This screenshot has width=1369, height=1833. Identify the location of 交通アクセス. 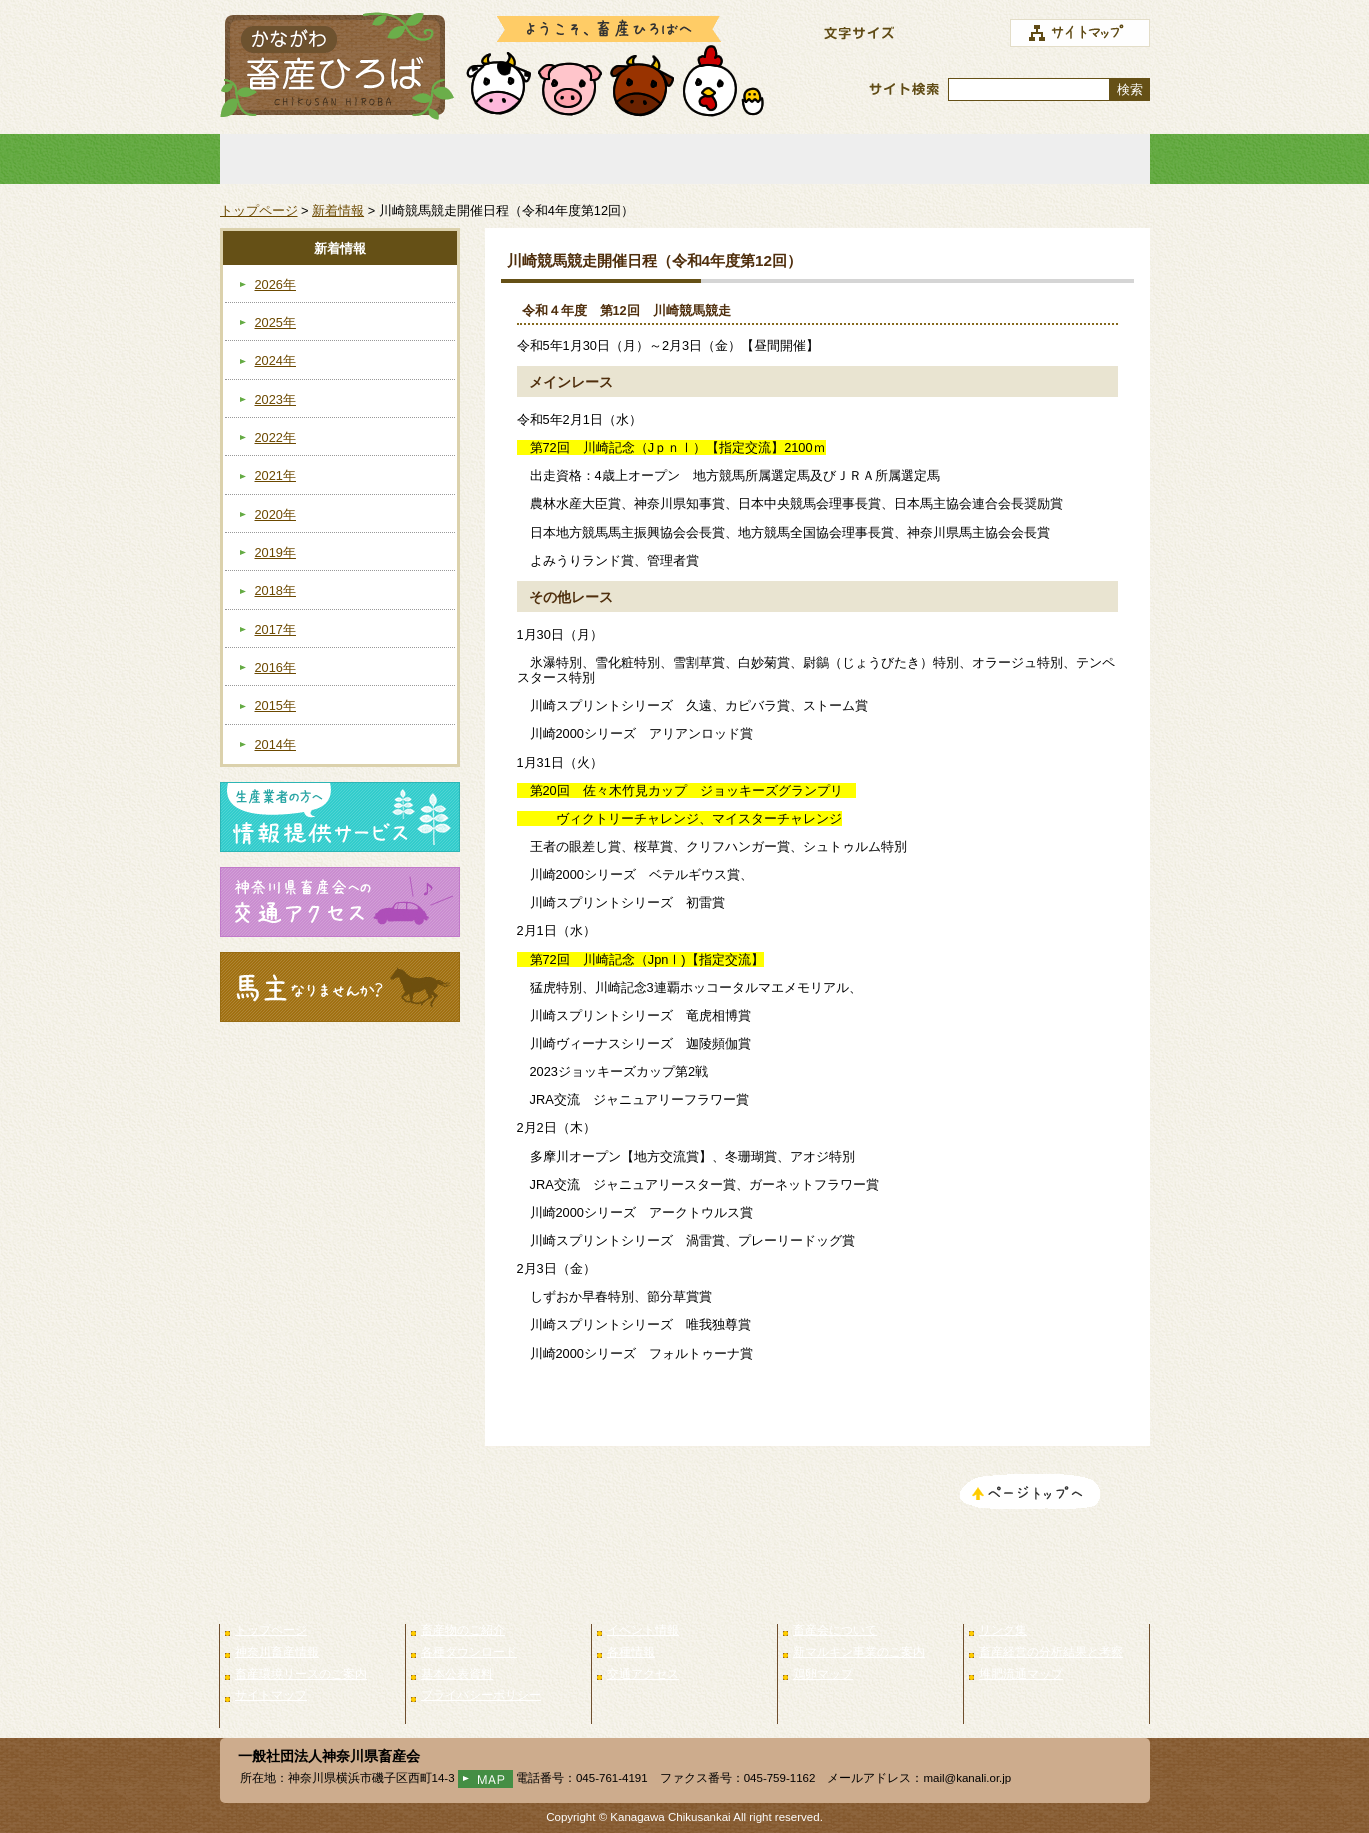
(643, 1674).